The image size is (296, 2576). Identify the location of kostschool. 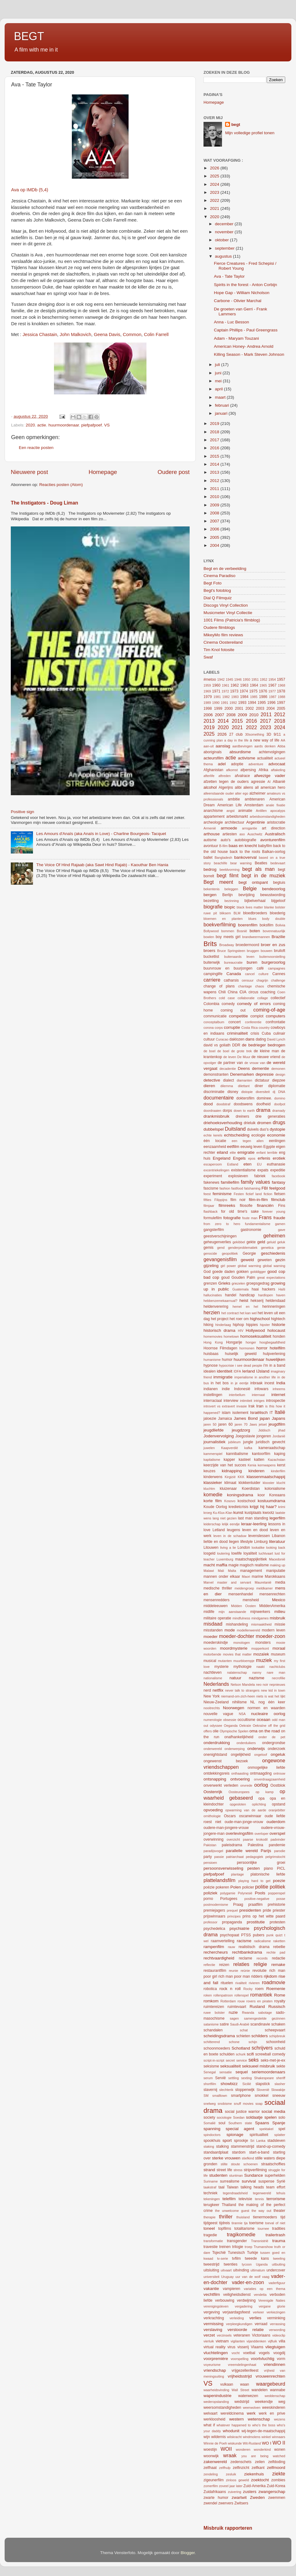
(246, 1501).